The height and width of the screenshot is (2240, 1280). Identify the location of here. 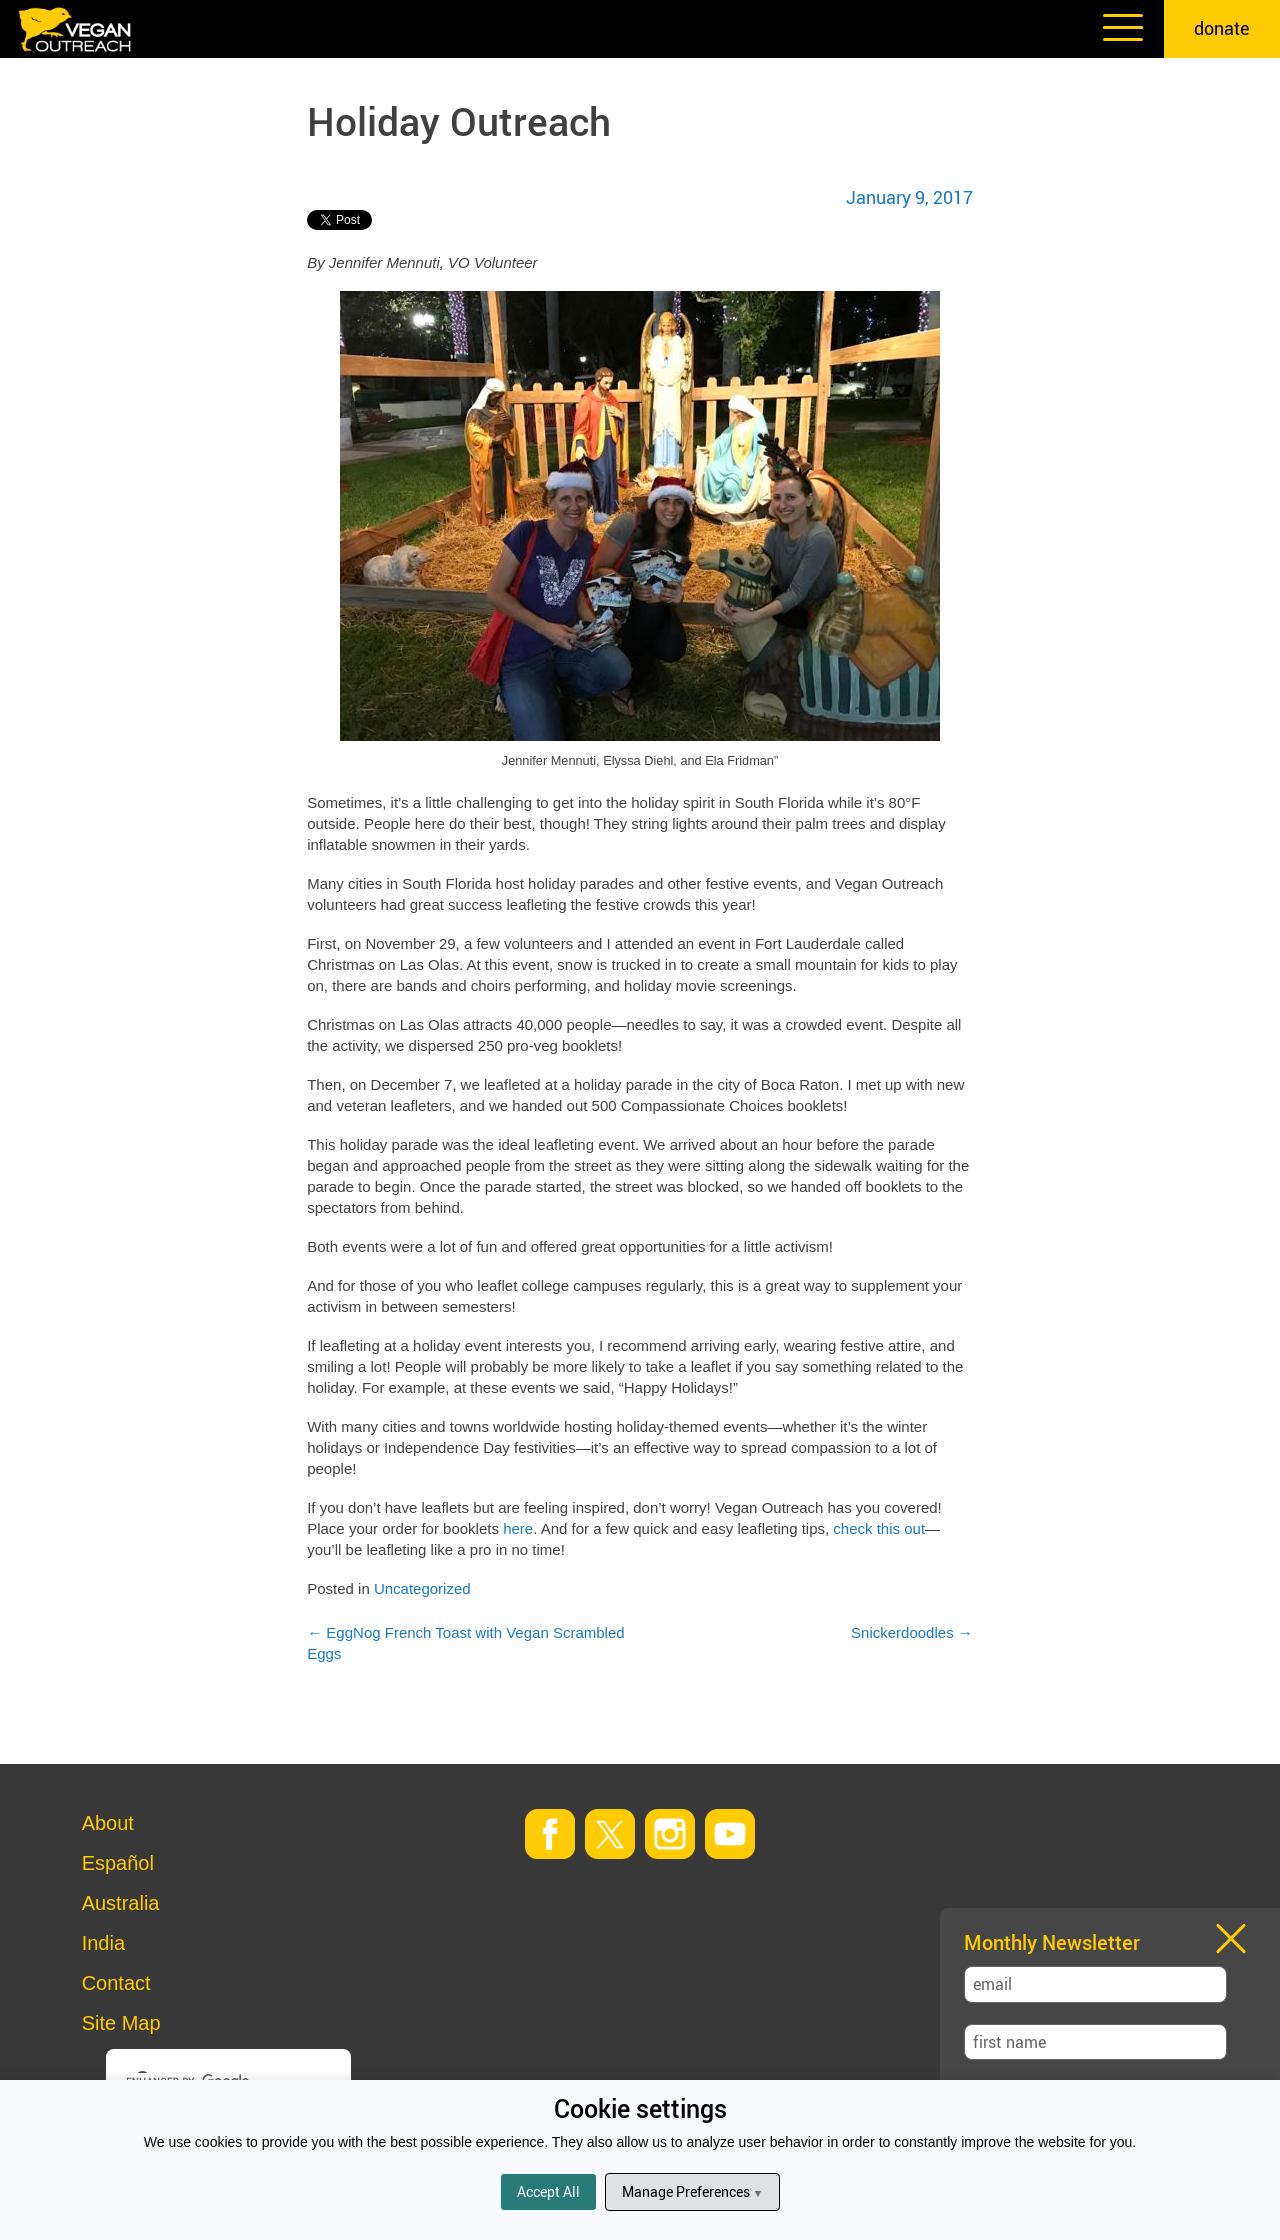
(518, 1528).